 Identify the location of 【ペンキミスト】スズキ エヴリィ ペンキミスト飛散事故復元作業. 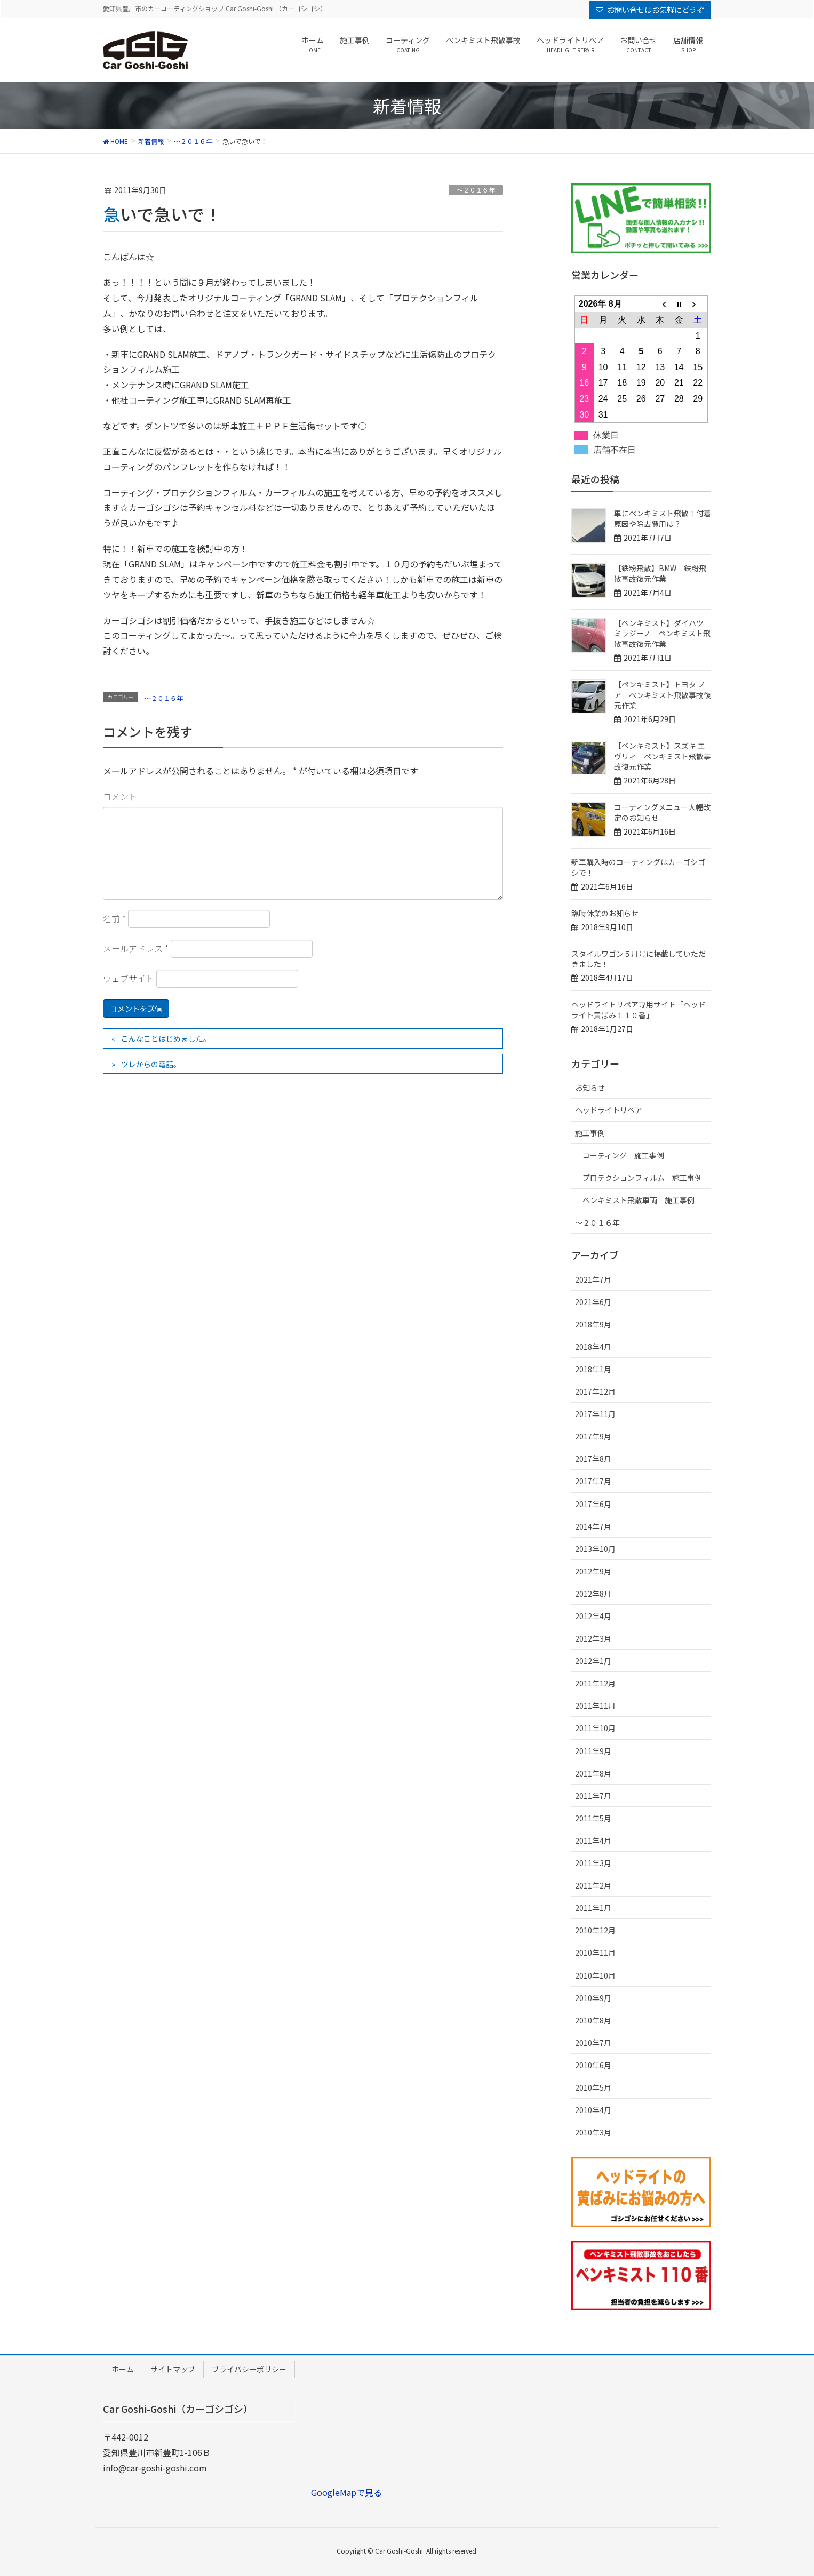
(662, 756).